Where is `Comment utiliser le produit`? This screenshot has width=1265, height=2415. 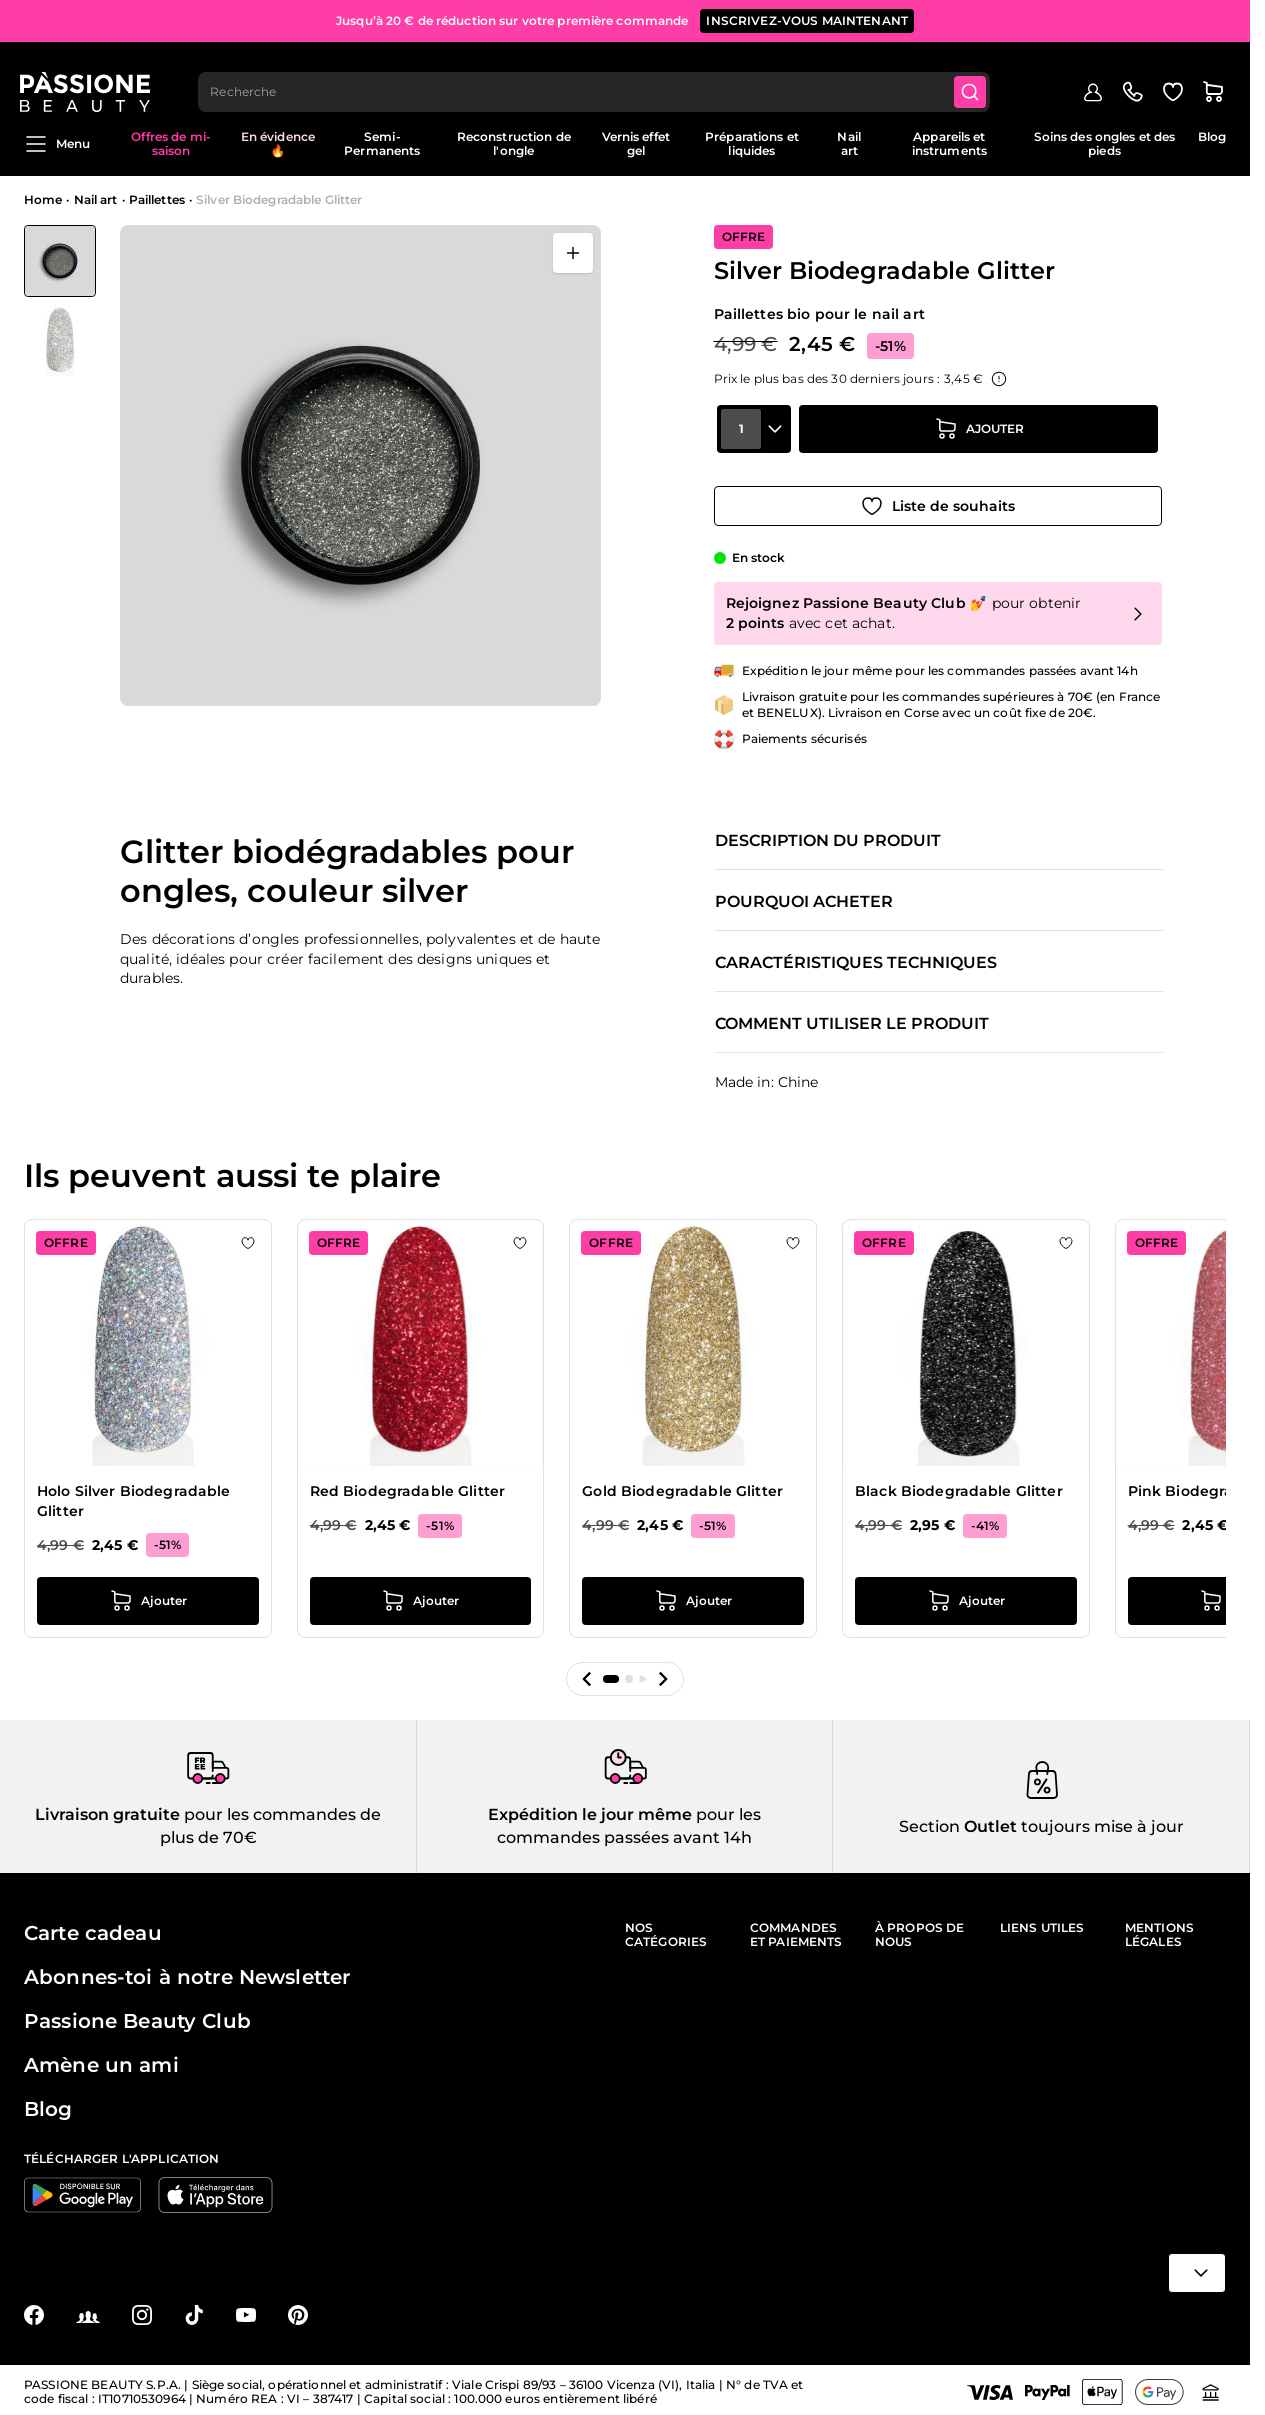 Comment utiliser le produit is located at coordinates (852, 1017).